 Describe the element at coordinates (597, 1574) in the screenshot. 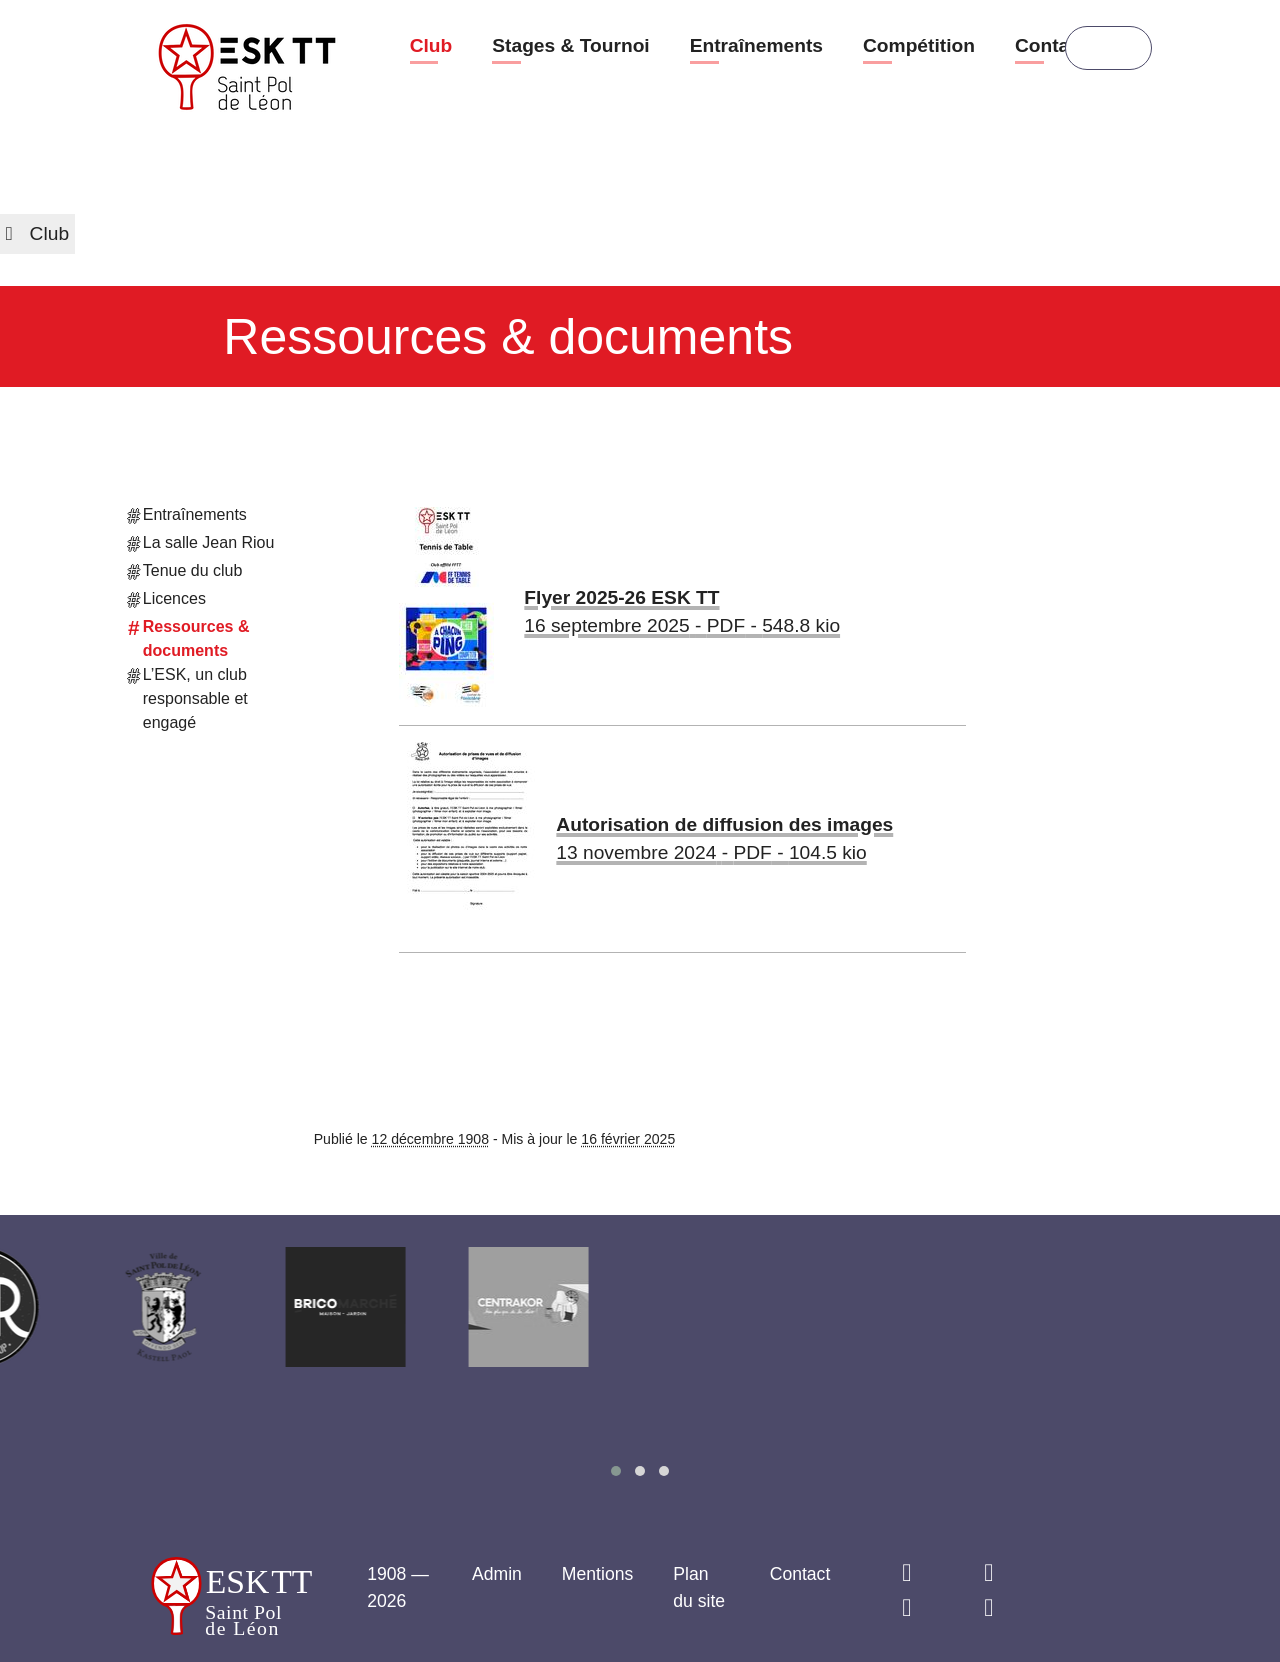

I see `Mentions` at that location.